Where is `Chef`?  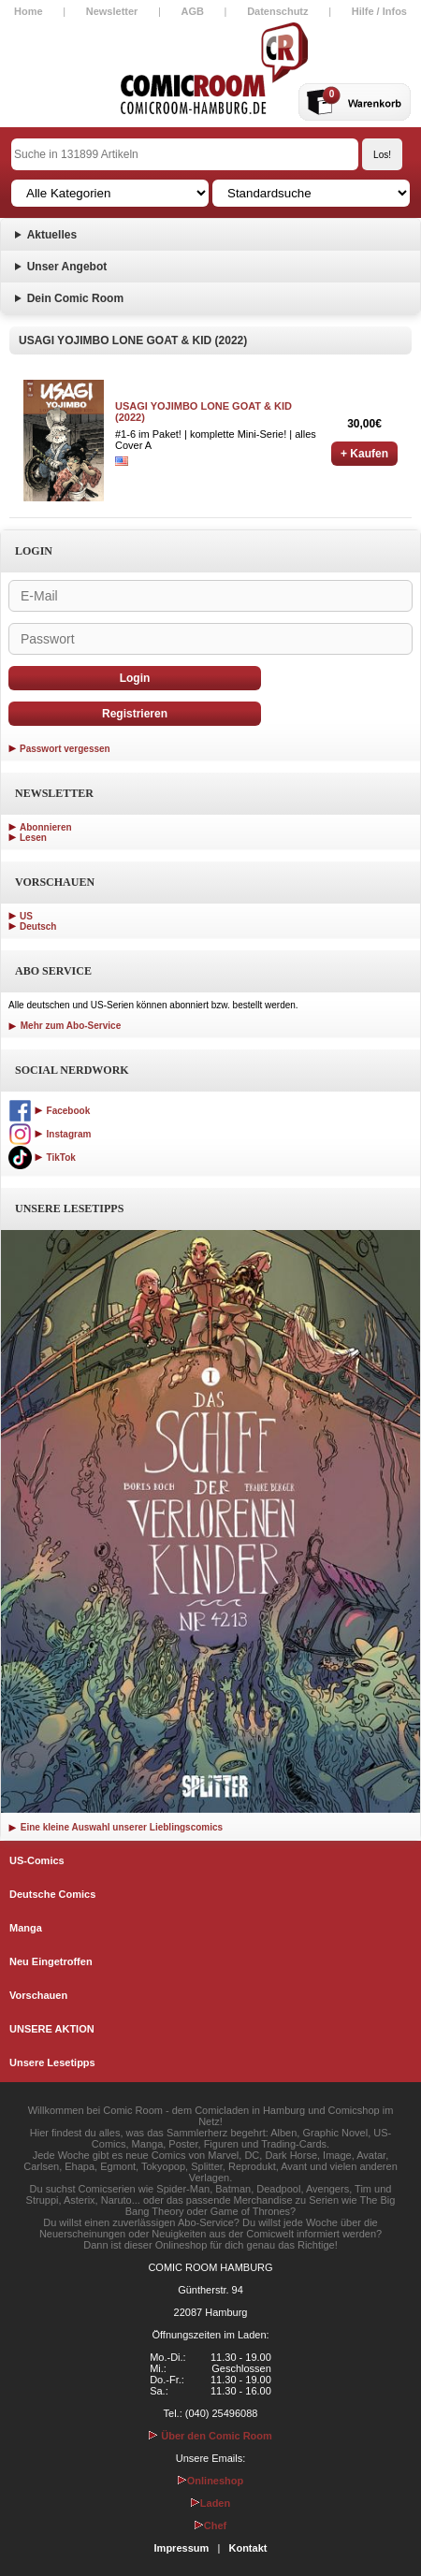 Chef is located at coordinates (210, 2525).